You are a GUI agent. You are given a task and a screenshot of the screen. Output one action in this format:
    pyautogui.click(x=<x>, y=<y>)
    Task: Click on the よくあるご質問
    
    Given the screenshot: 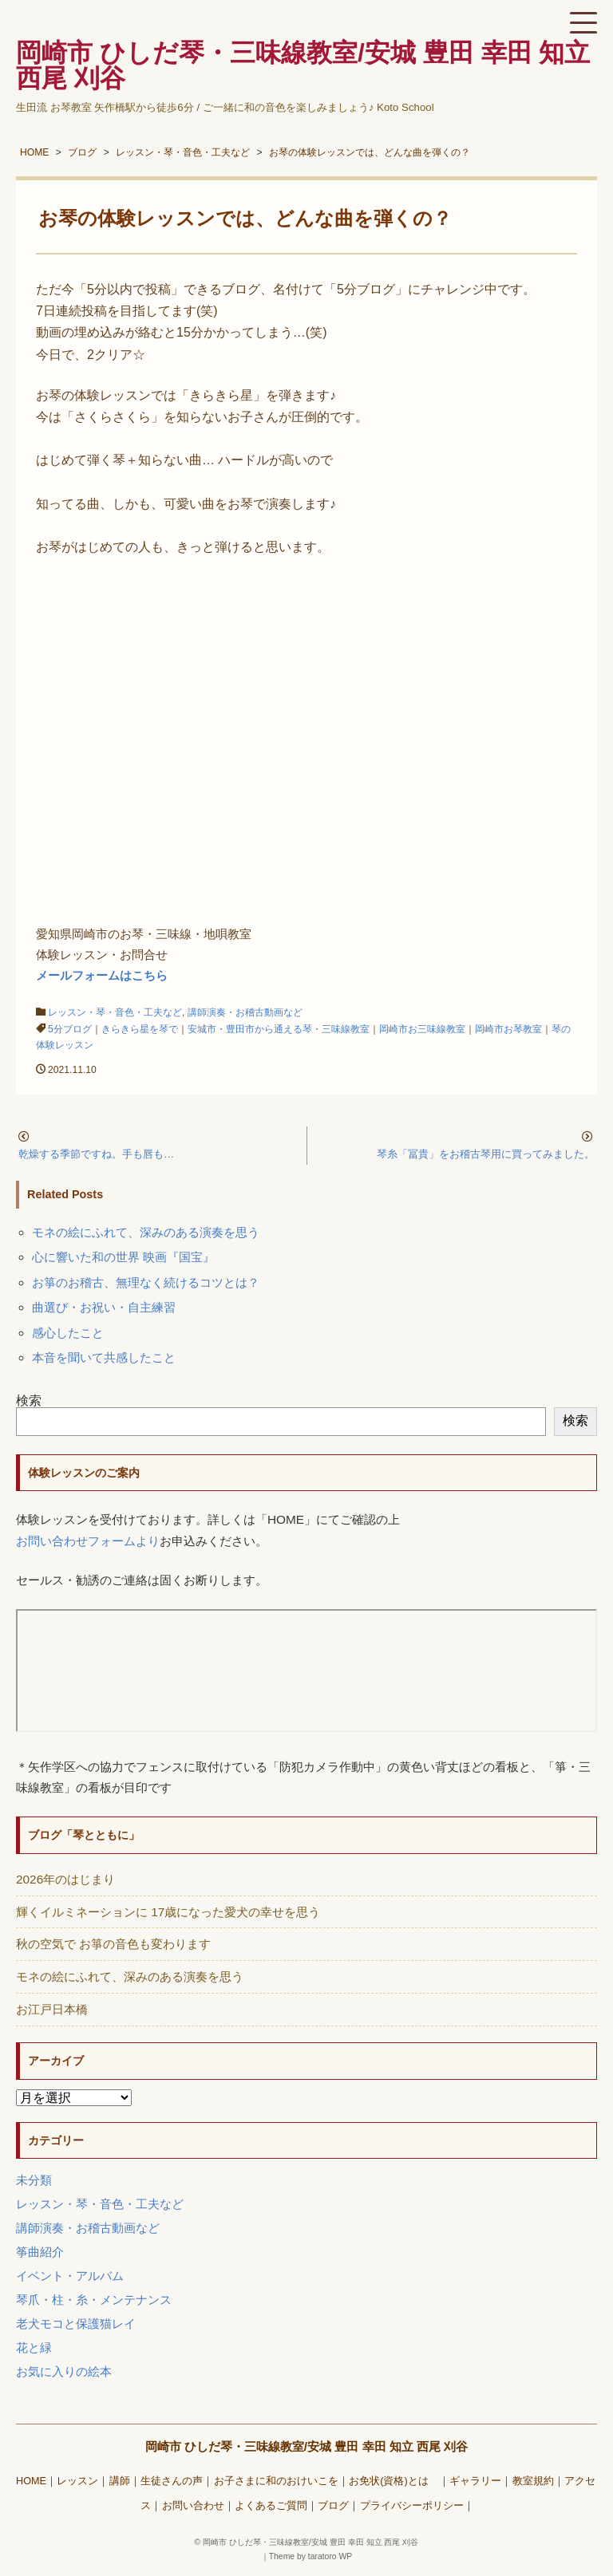 What is the action you would take?
    pyautogui.click(x=271, y=2505)
    